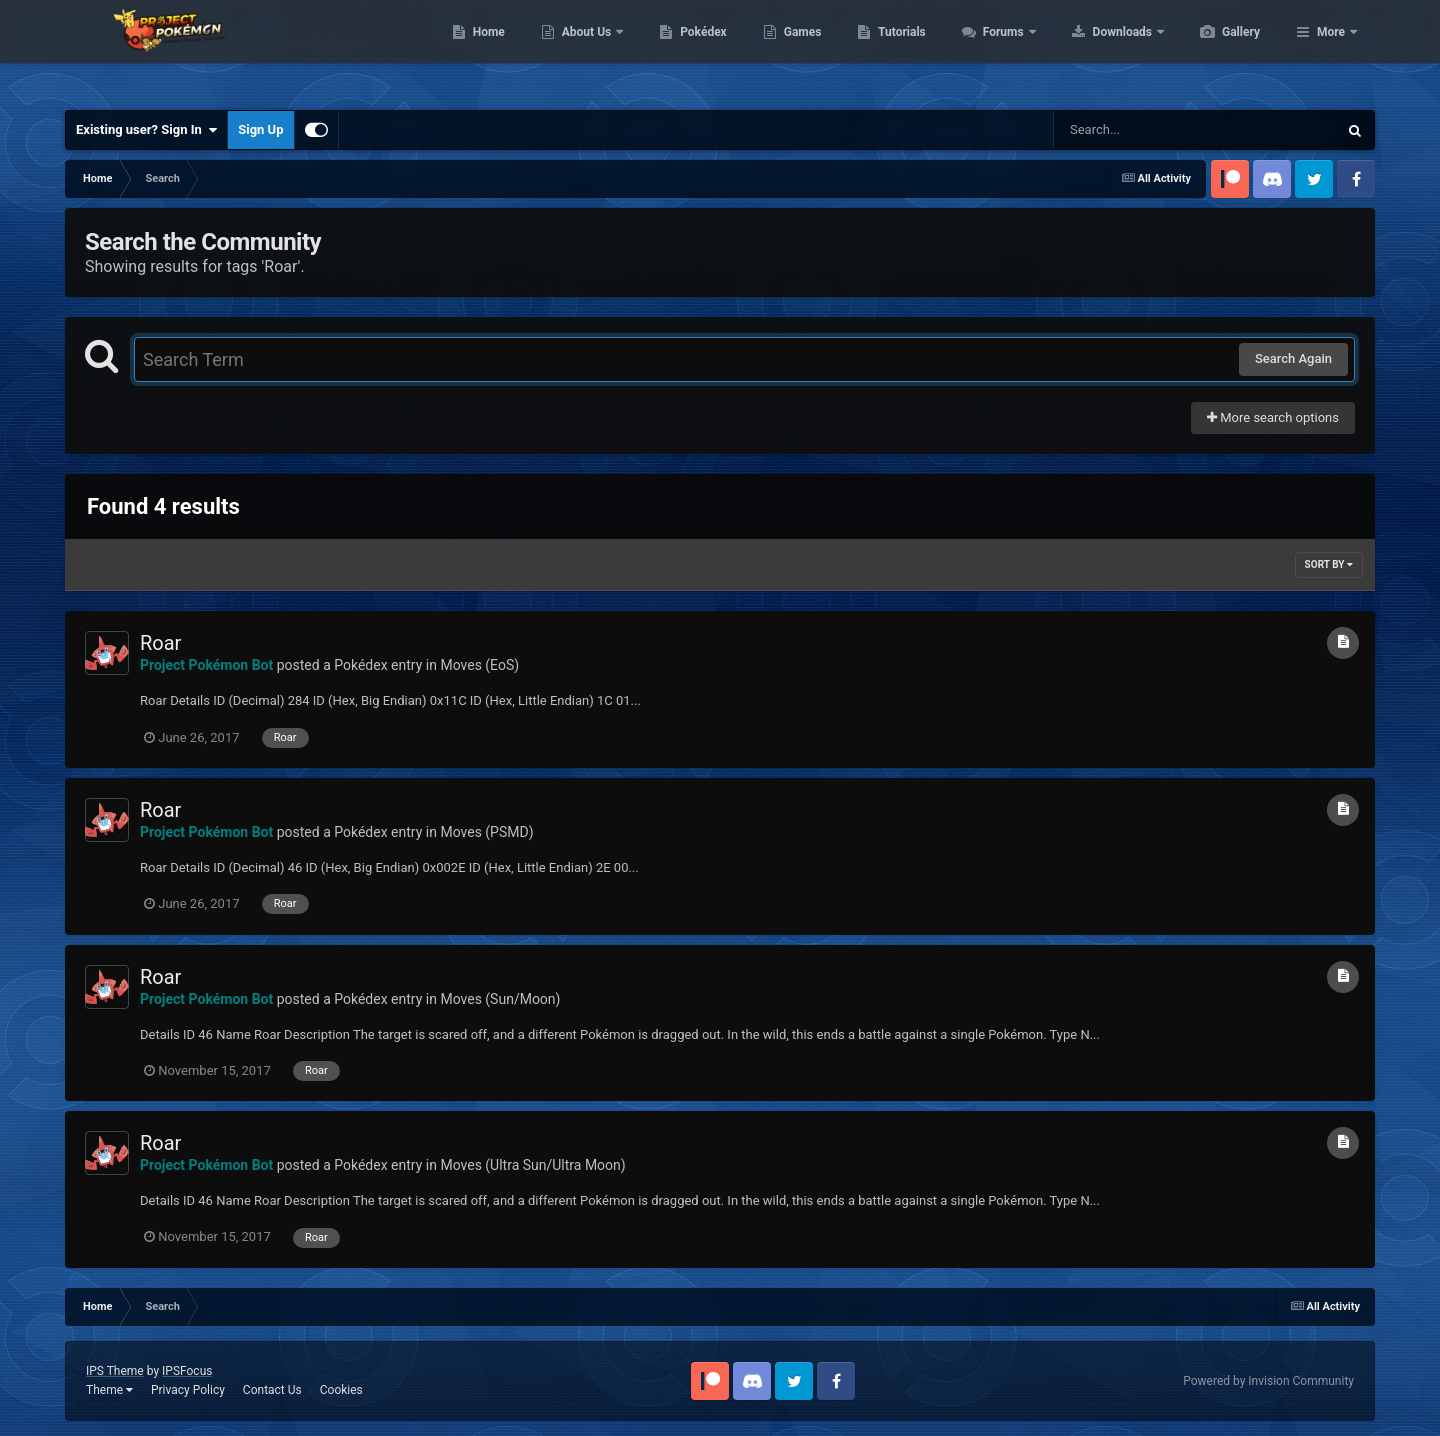 The width and height of the screenshot is (1440, 1436). Describe the element at coordinates (1268, 1381) in the screenshot. I see `Powered by Invision Community` at that location.